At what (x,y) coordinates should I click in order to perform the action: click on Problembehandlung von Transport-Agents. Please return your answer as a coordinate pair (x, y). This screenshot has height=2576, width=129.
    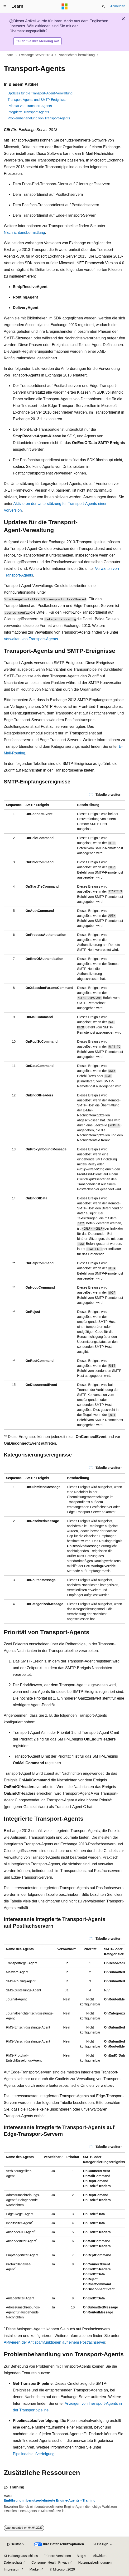
    Looking at the image, I should click on (39, 118).